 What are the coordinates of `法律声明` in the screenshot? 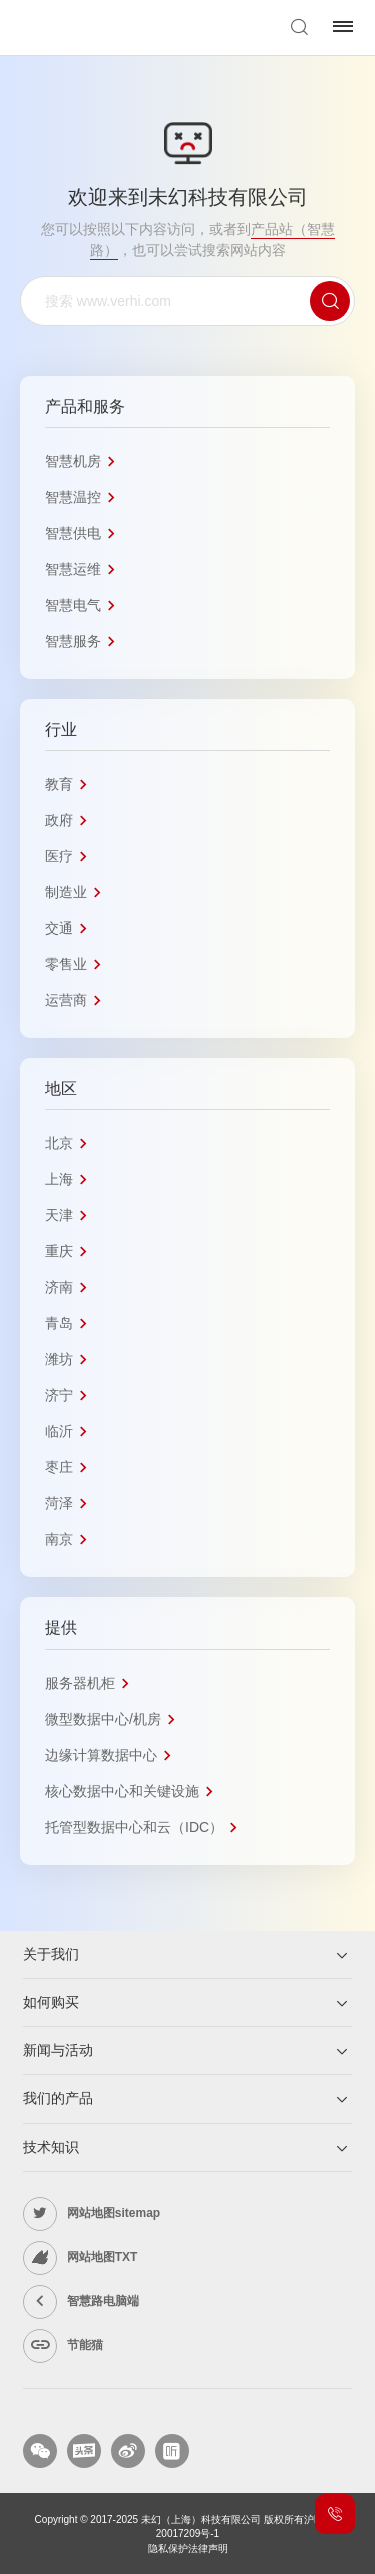 It's located at (208, 2548).